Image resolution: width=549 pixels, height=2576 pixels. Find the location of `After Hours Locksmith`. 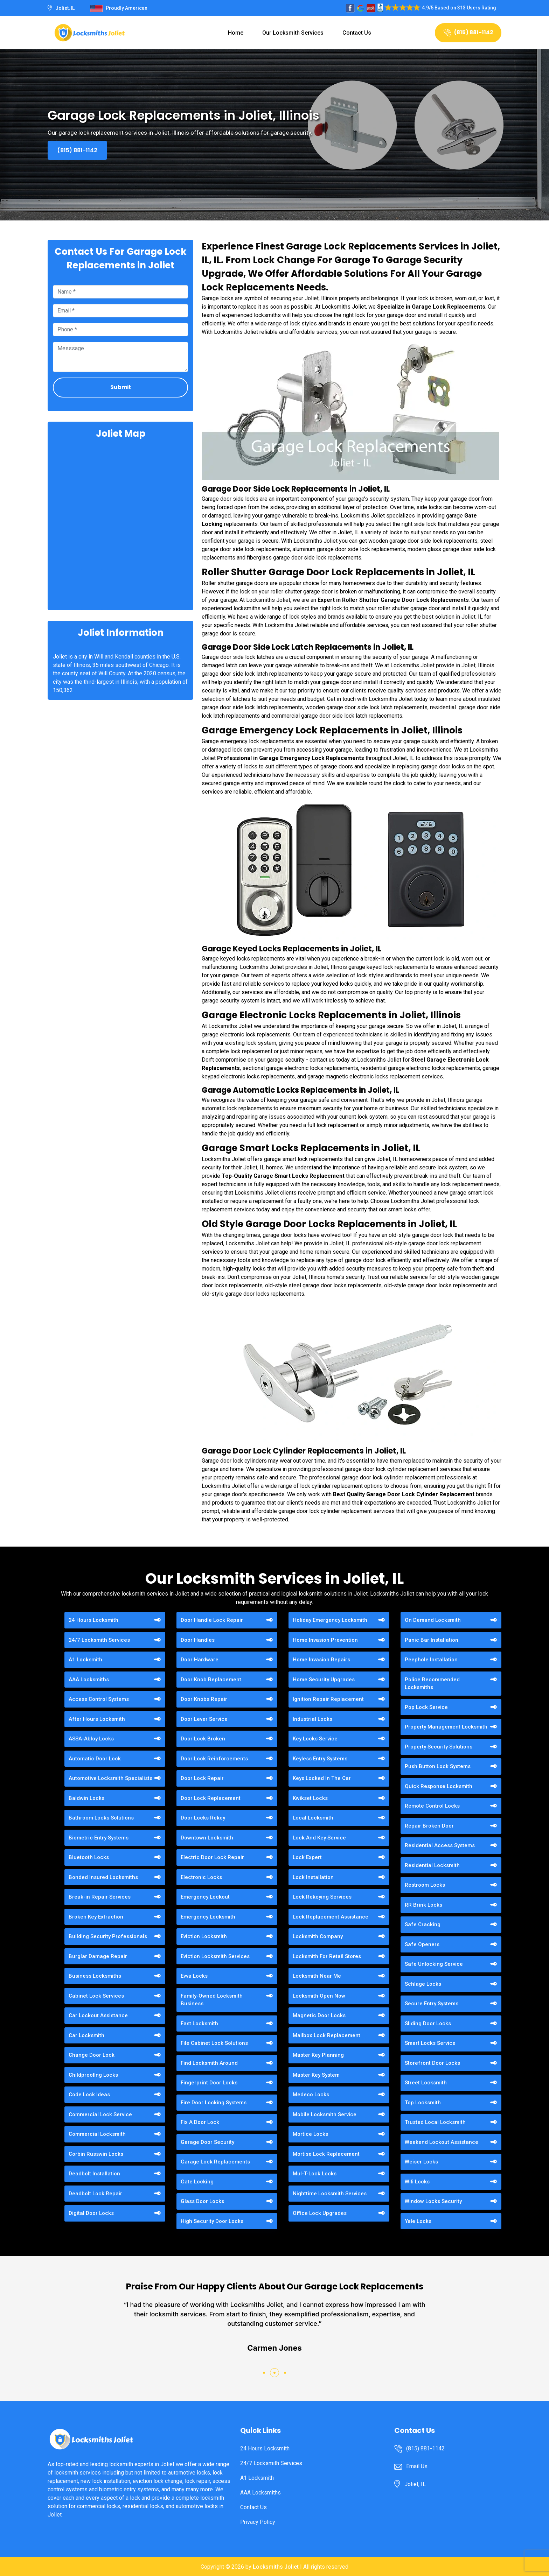

After Hours Locksmith is located at coordinates (97, 1719).